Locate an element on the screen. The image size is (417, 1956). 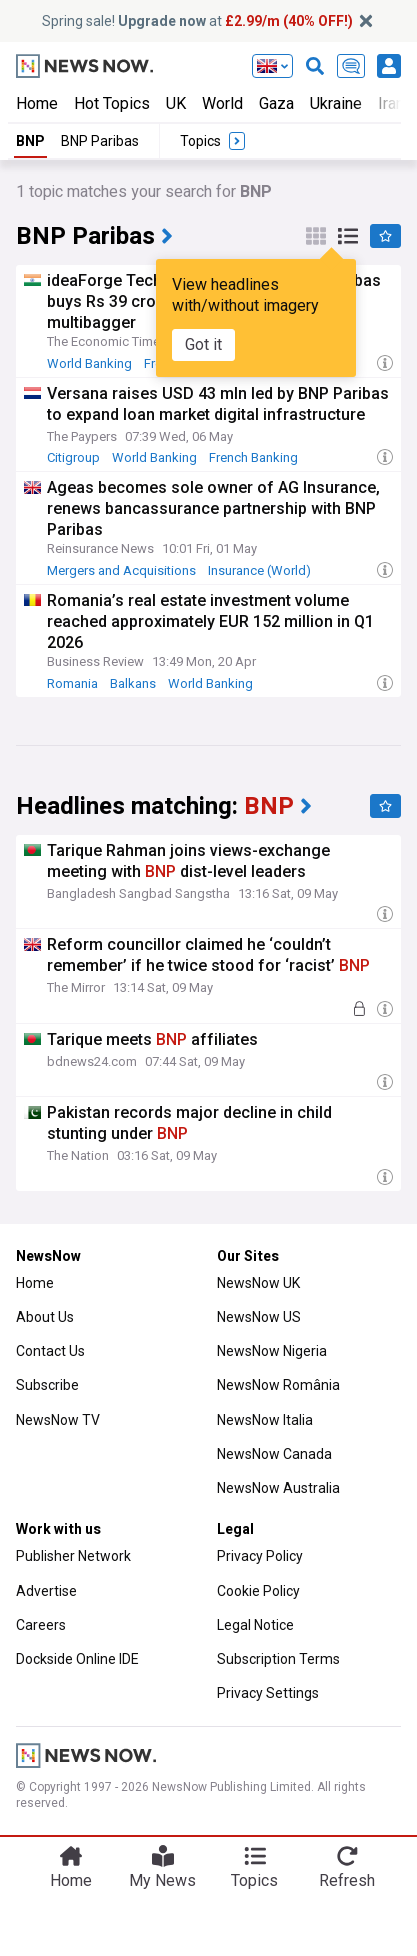
UK is located at coordinates (176, 103).